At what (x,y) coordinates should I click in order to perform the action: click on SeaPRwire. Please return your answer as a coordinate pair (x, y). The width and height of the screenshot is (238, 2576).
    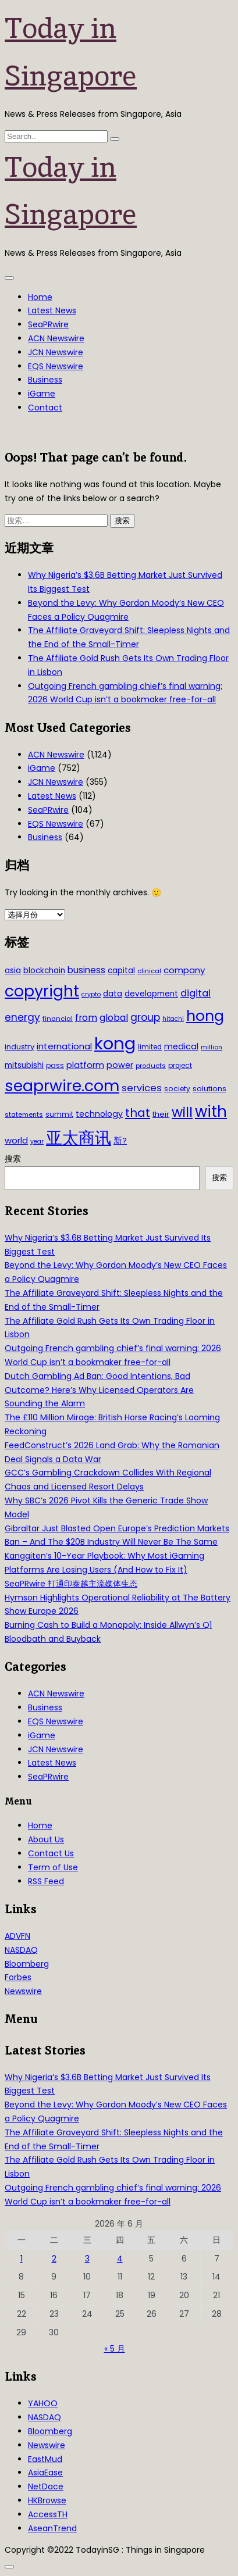
    Looking at the image, I should click on (48, 324).